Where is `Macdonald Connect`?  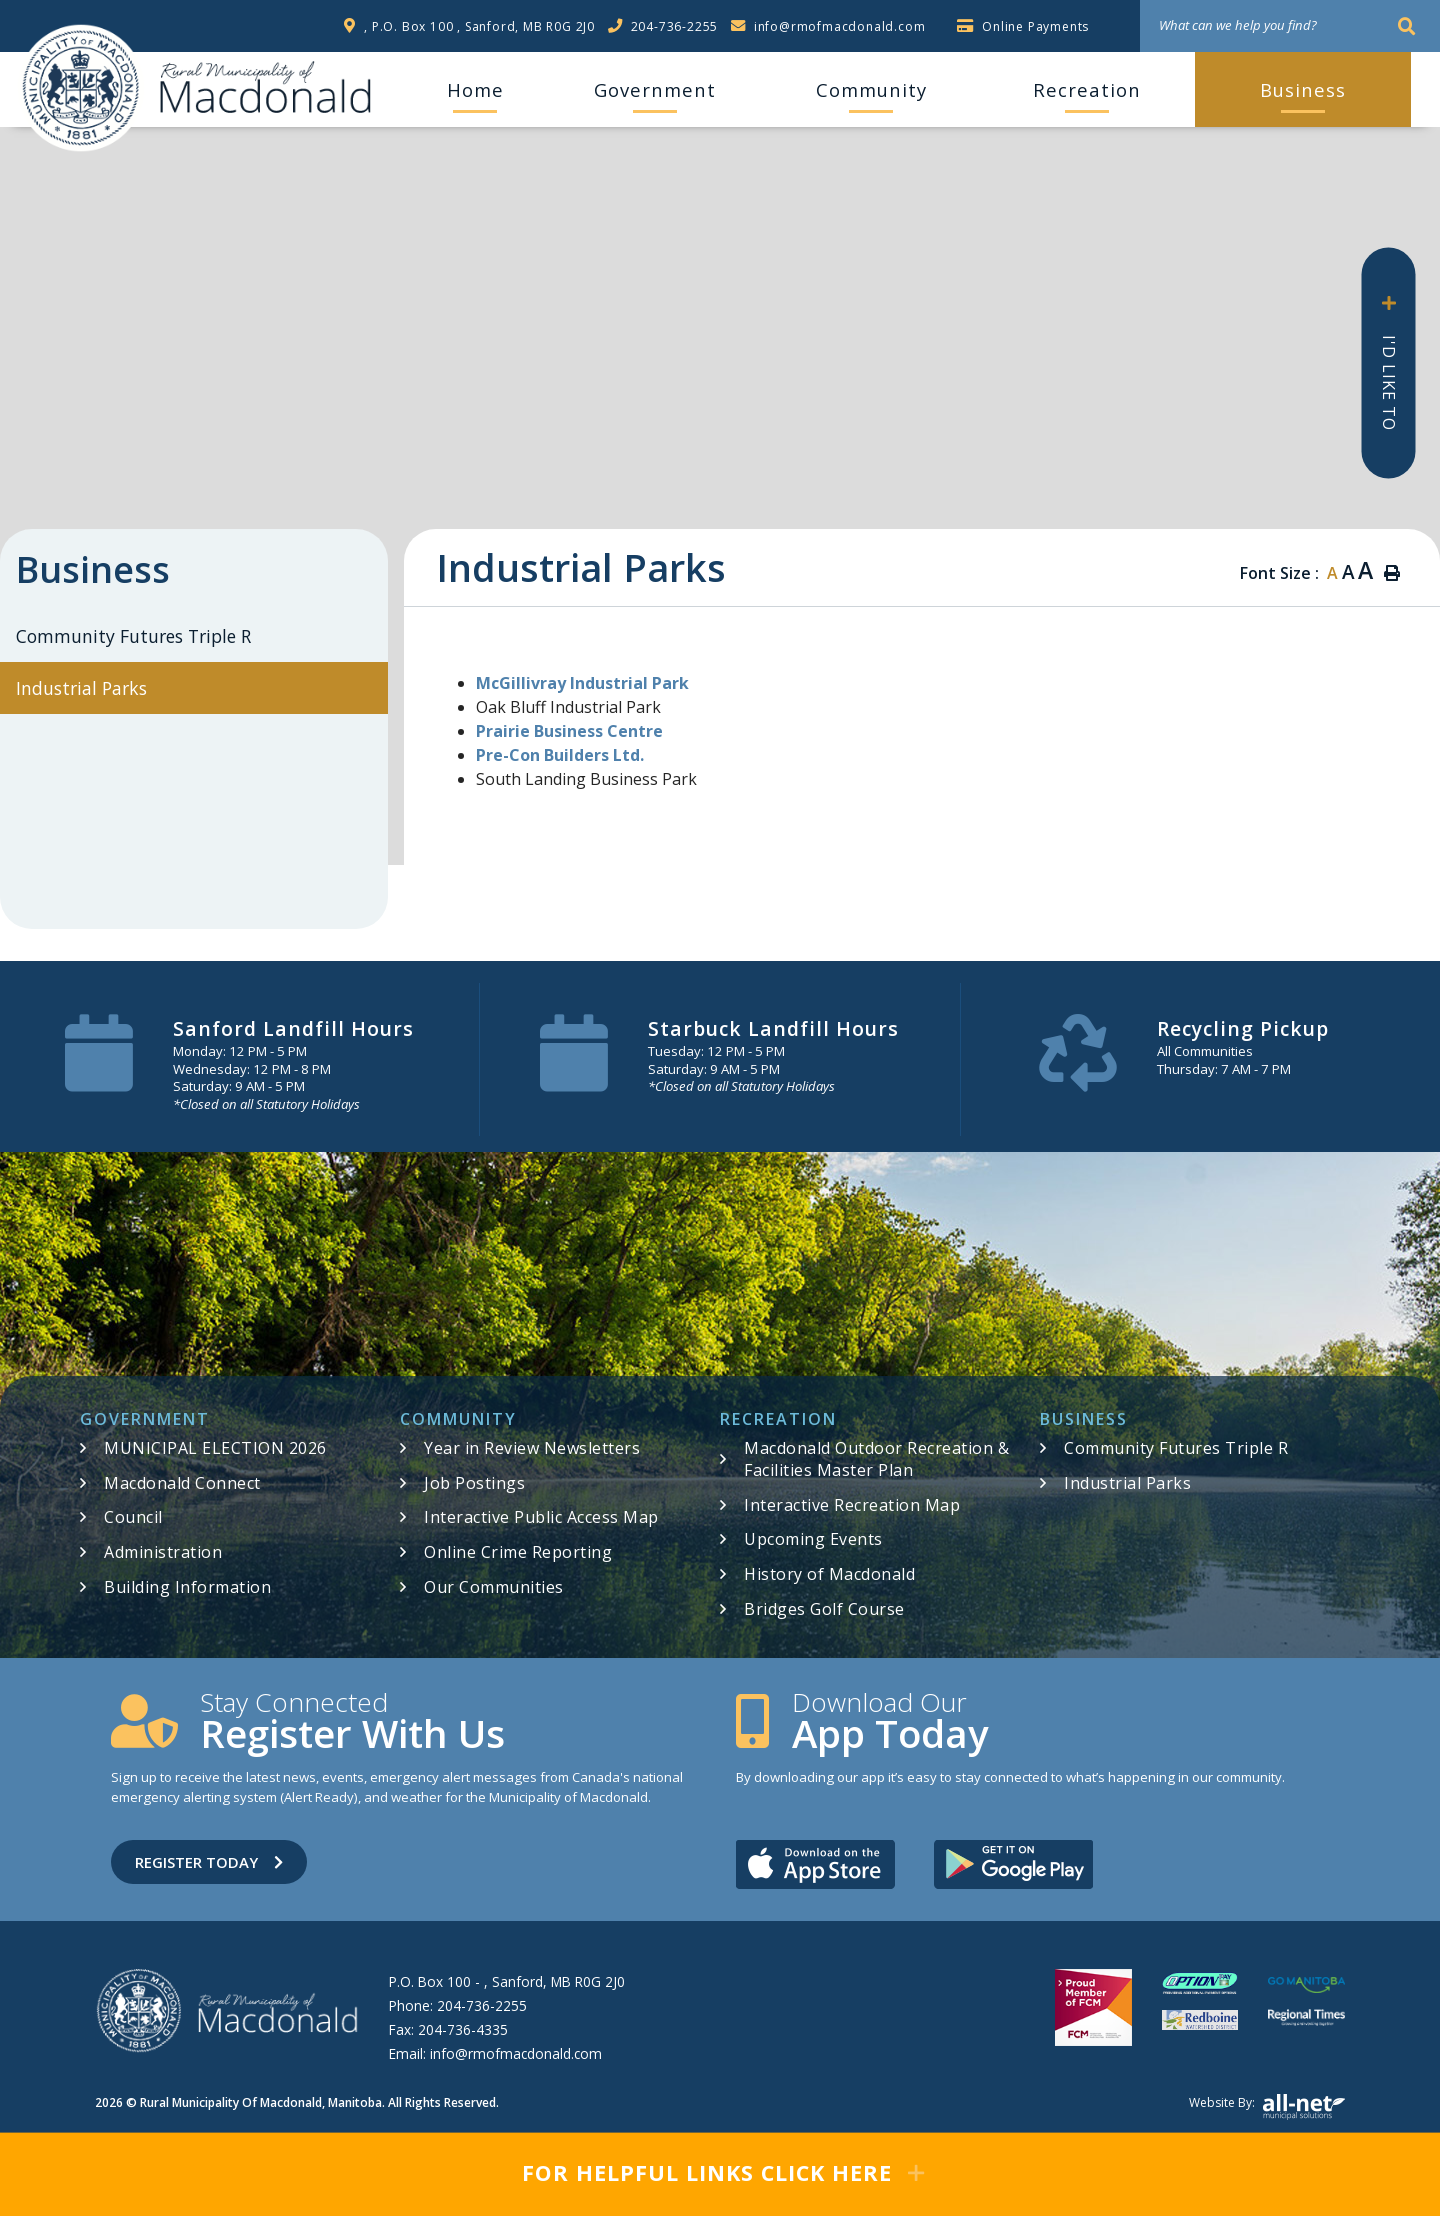
Macdonald Connect is located at coordinates (182, 1483).